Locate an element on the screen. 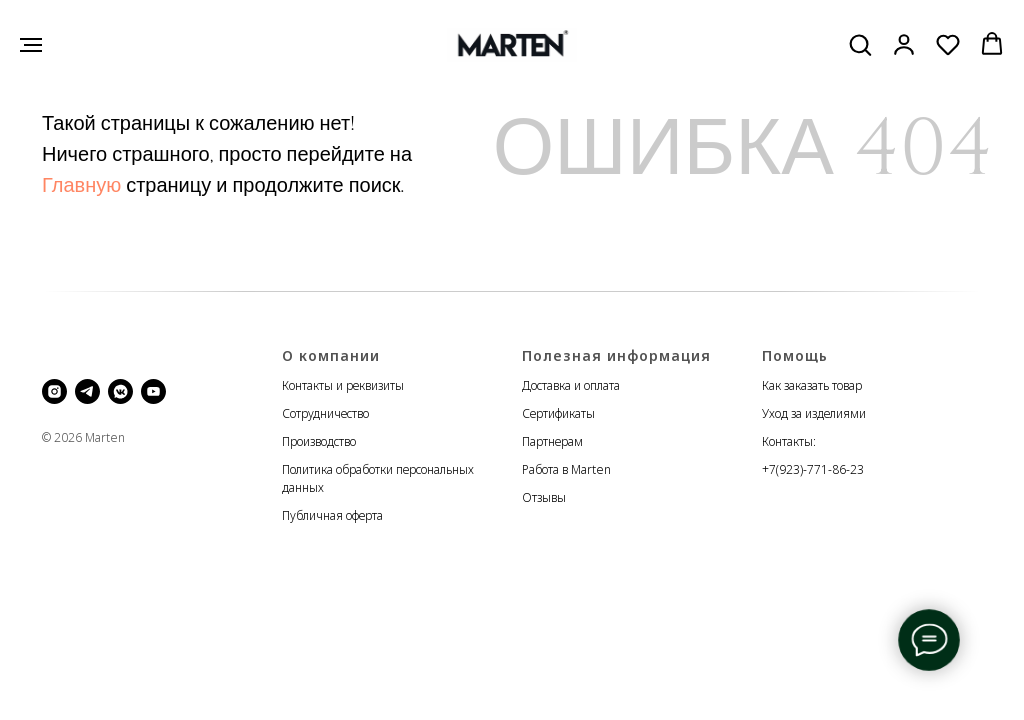 This screenshot has height=720, width=1024. [button] is located at coordinates (860, 44).